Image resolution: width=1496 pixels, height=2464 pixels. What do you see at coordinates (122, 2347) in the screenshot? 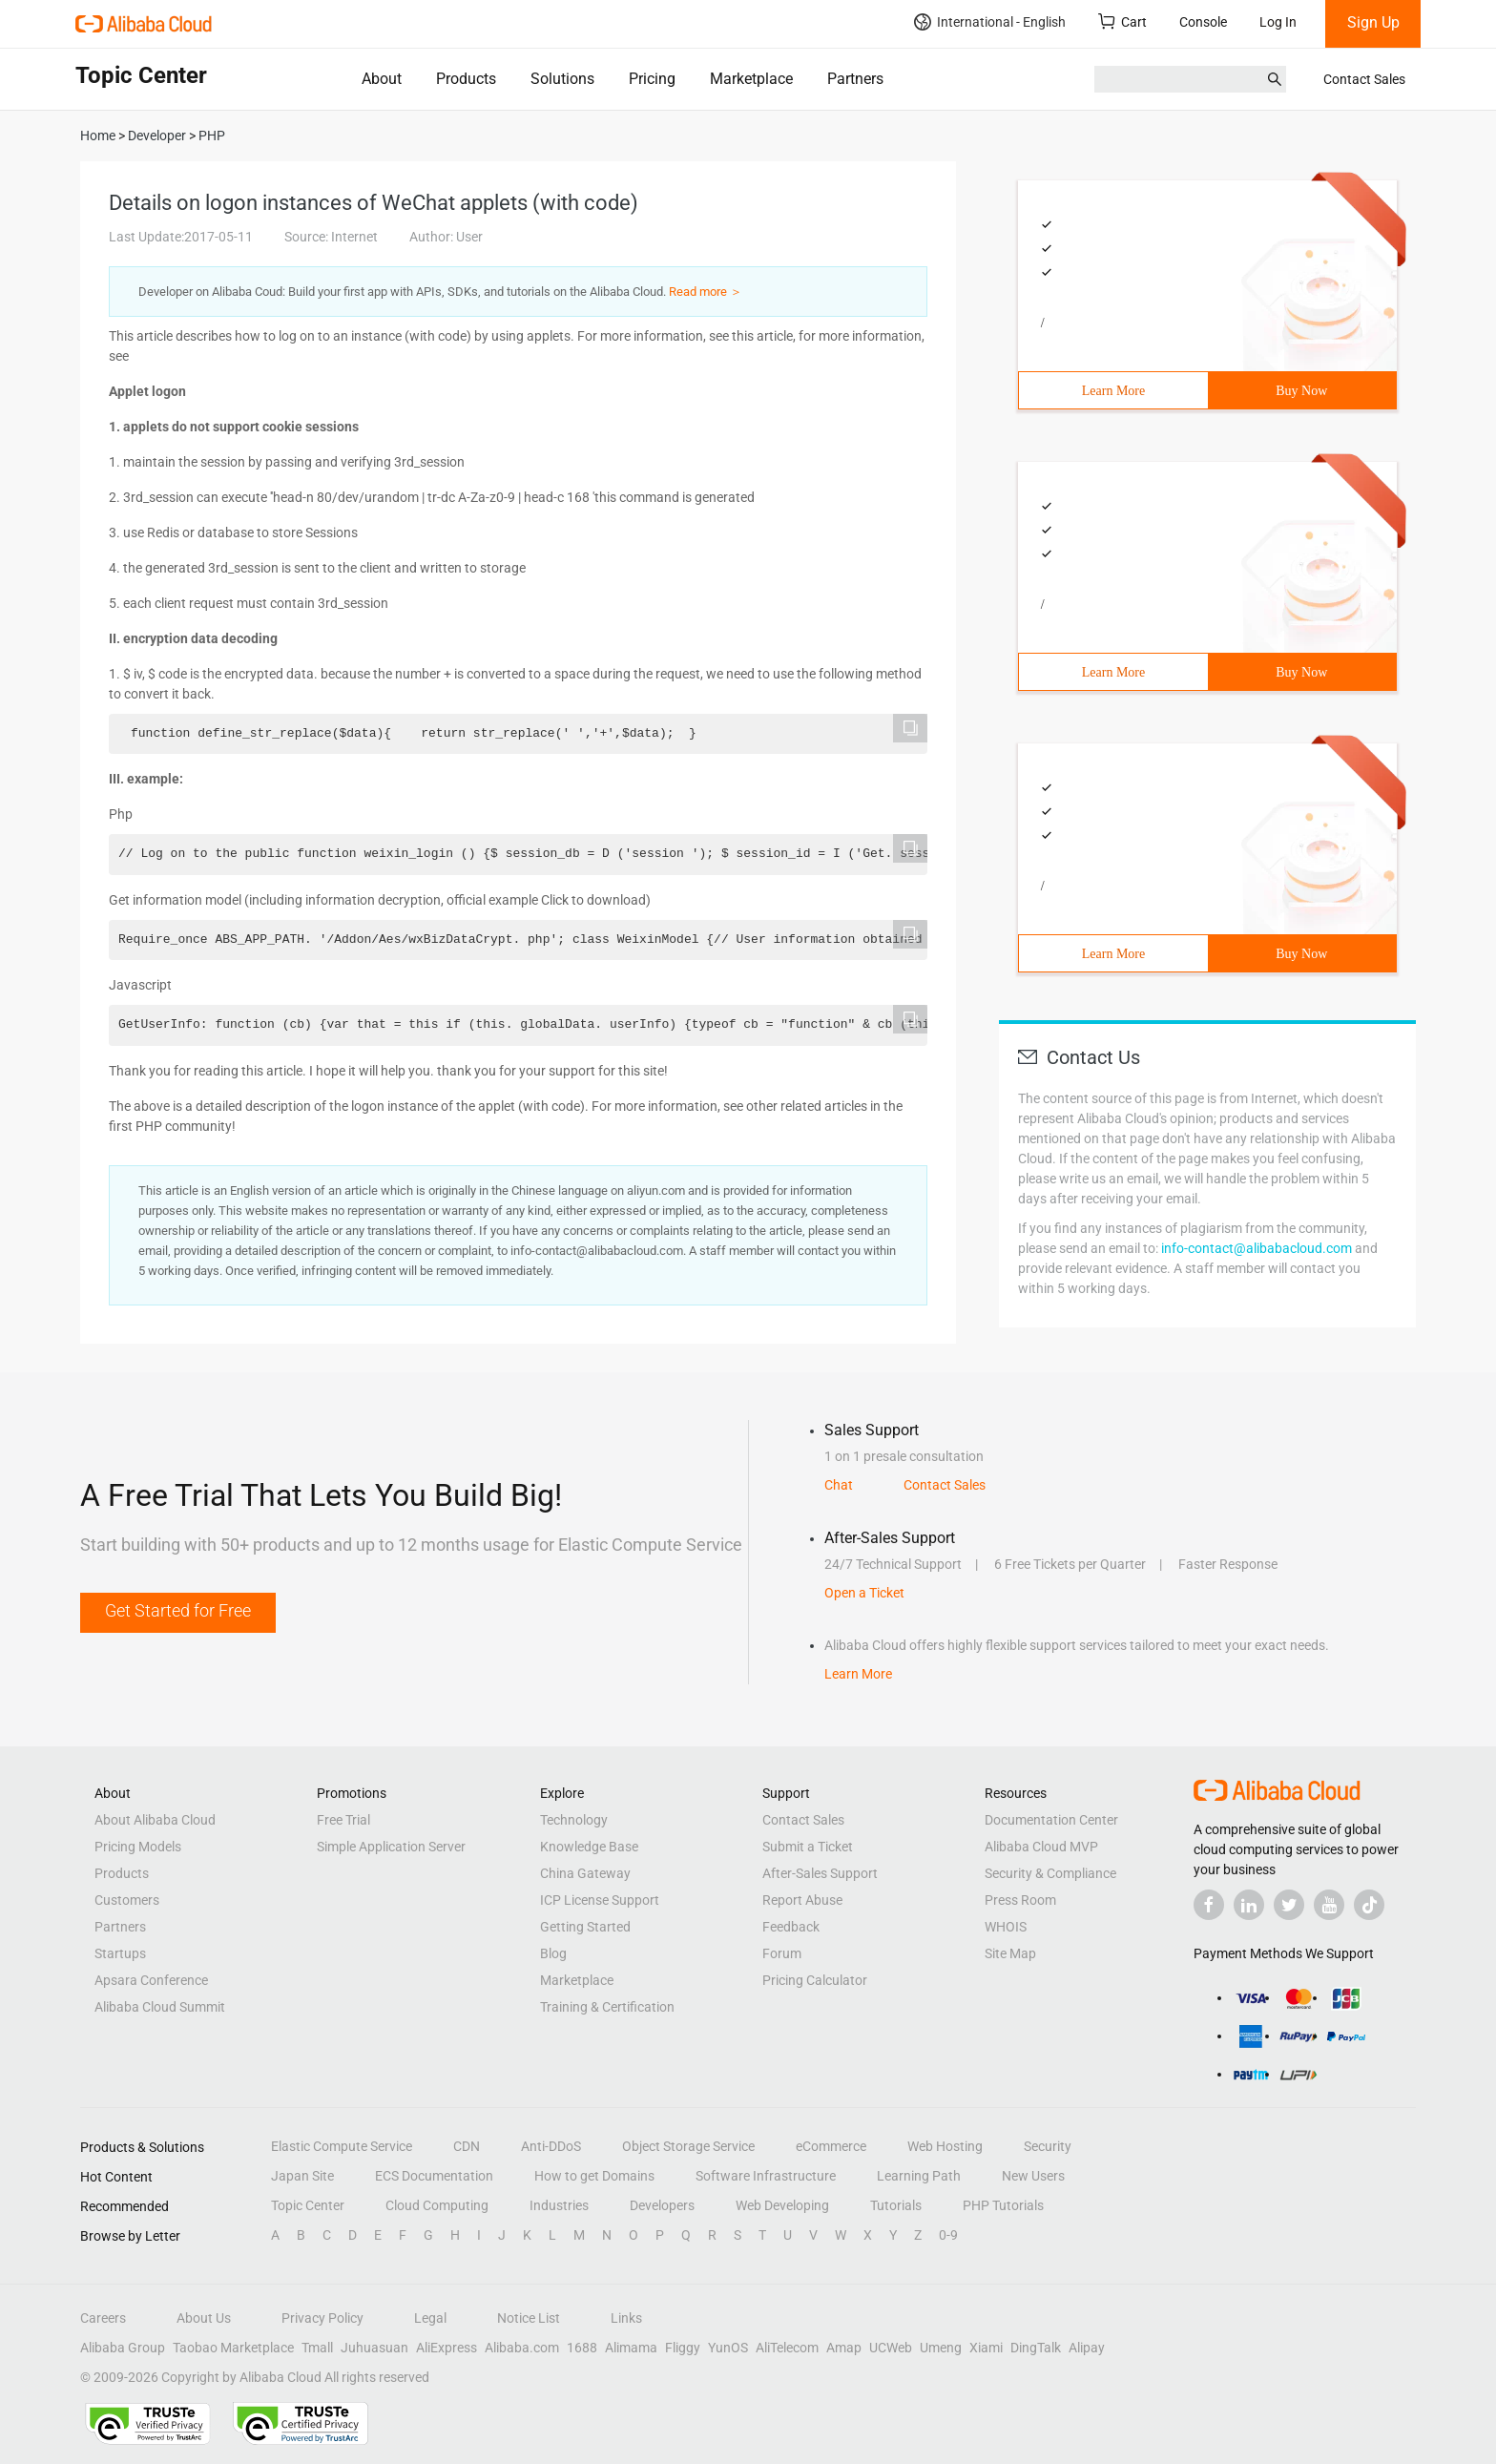
I see `Alibaba Group` at bounding box center [122, 2347].